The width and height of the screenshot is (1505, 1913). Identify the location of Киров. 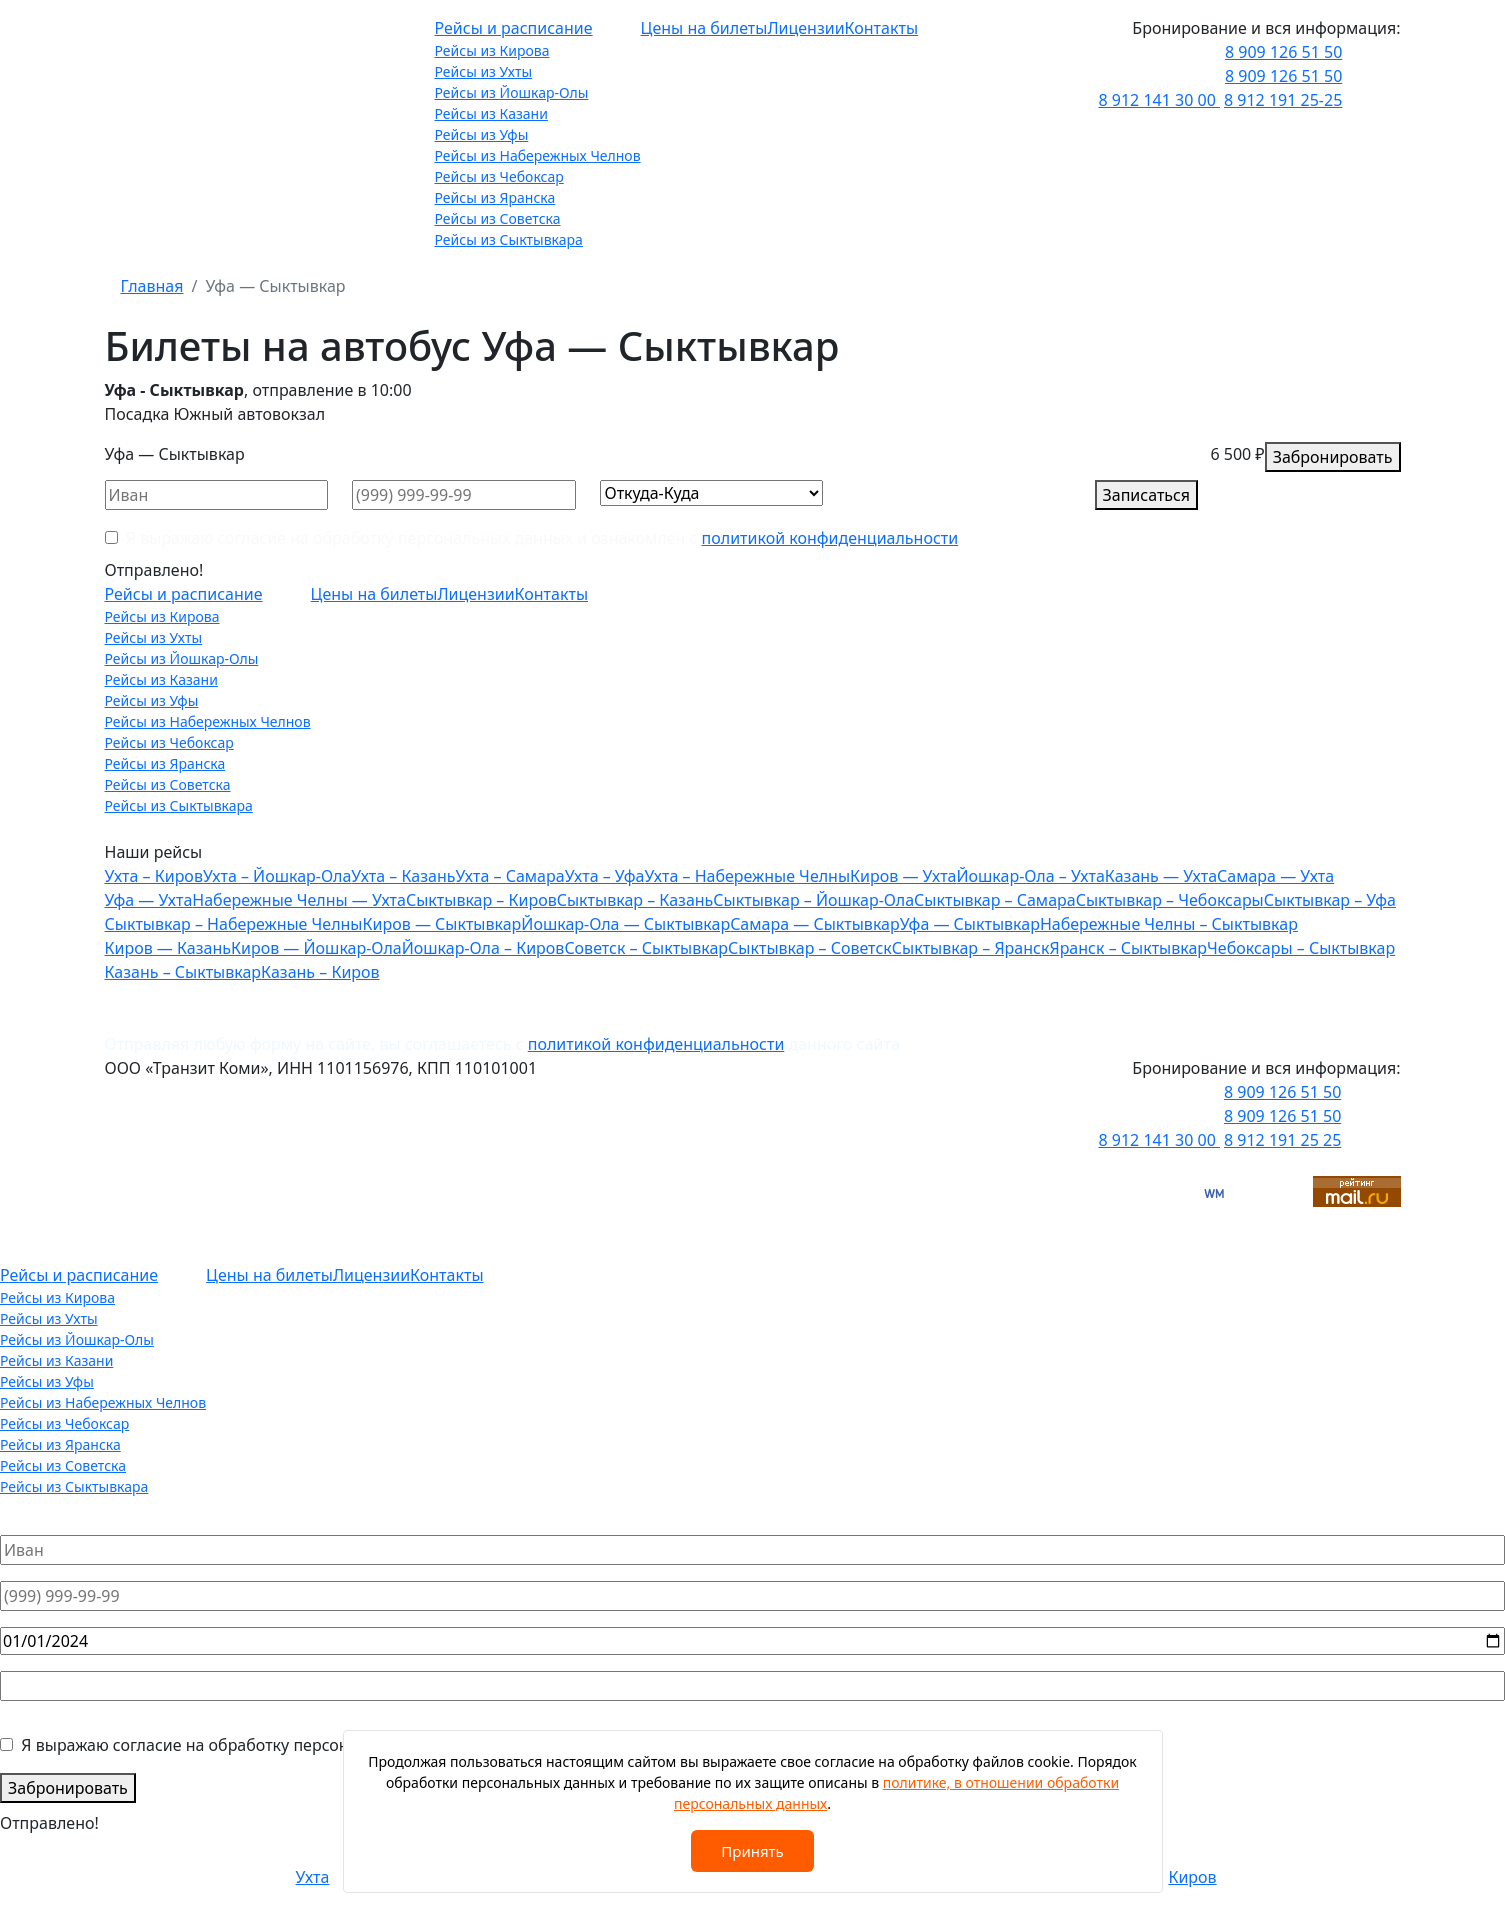
(1192, 1877).